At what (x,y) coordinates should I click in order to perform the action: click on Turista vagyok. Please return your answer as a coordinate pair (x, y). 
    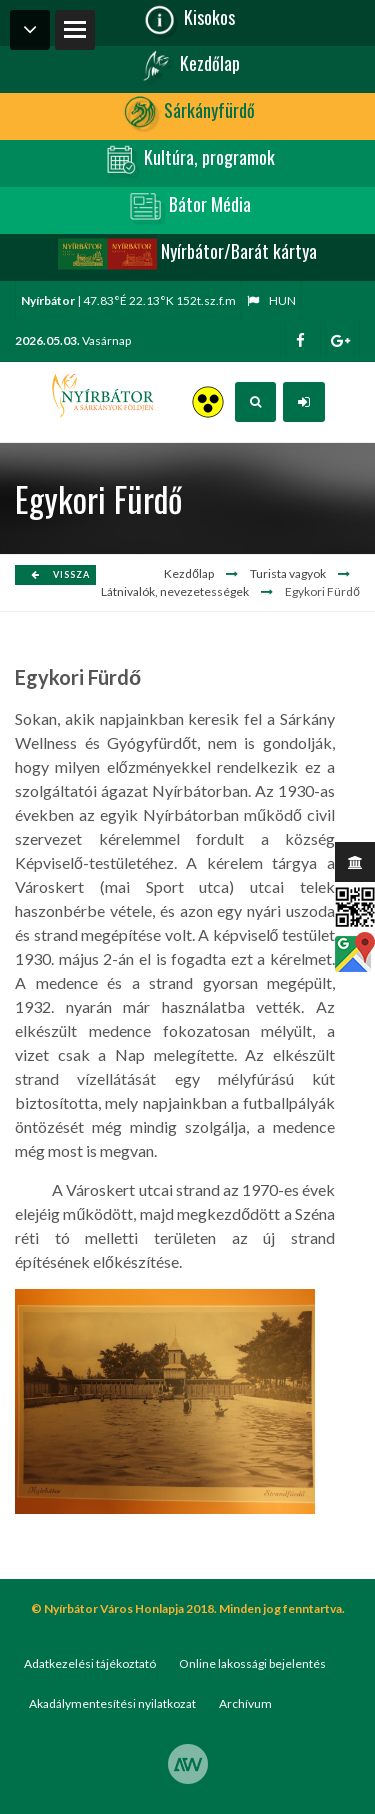
    Looking at the image, I should click on (288, 573).